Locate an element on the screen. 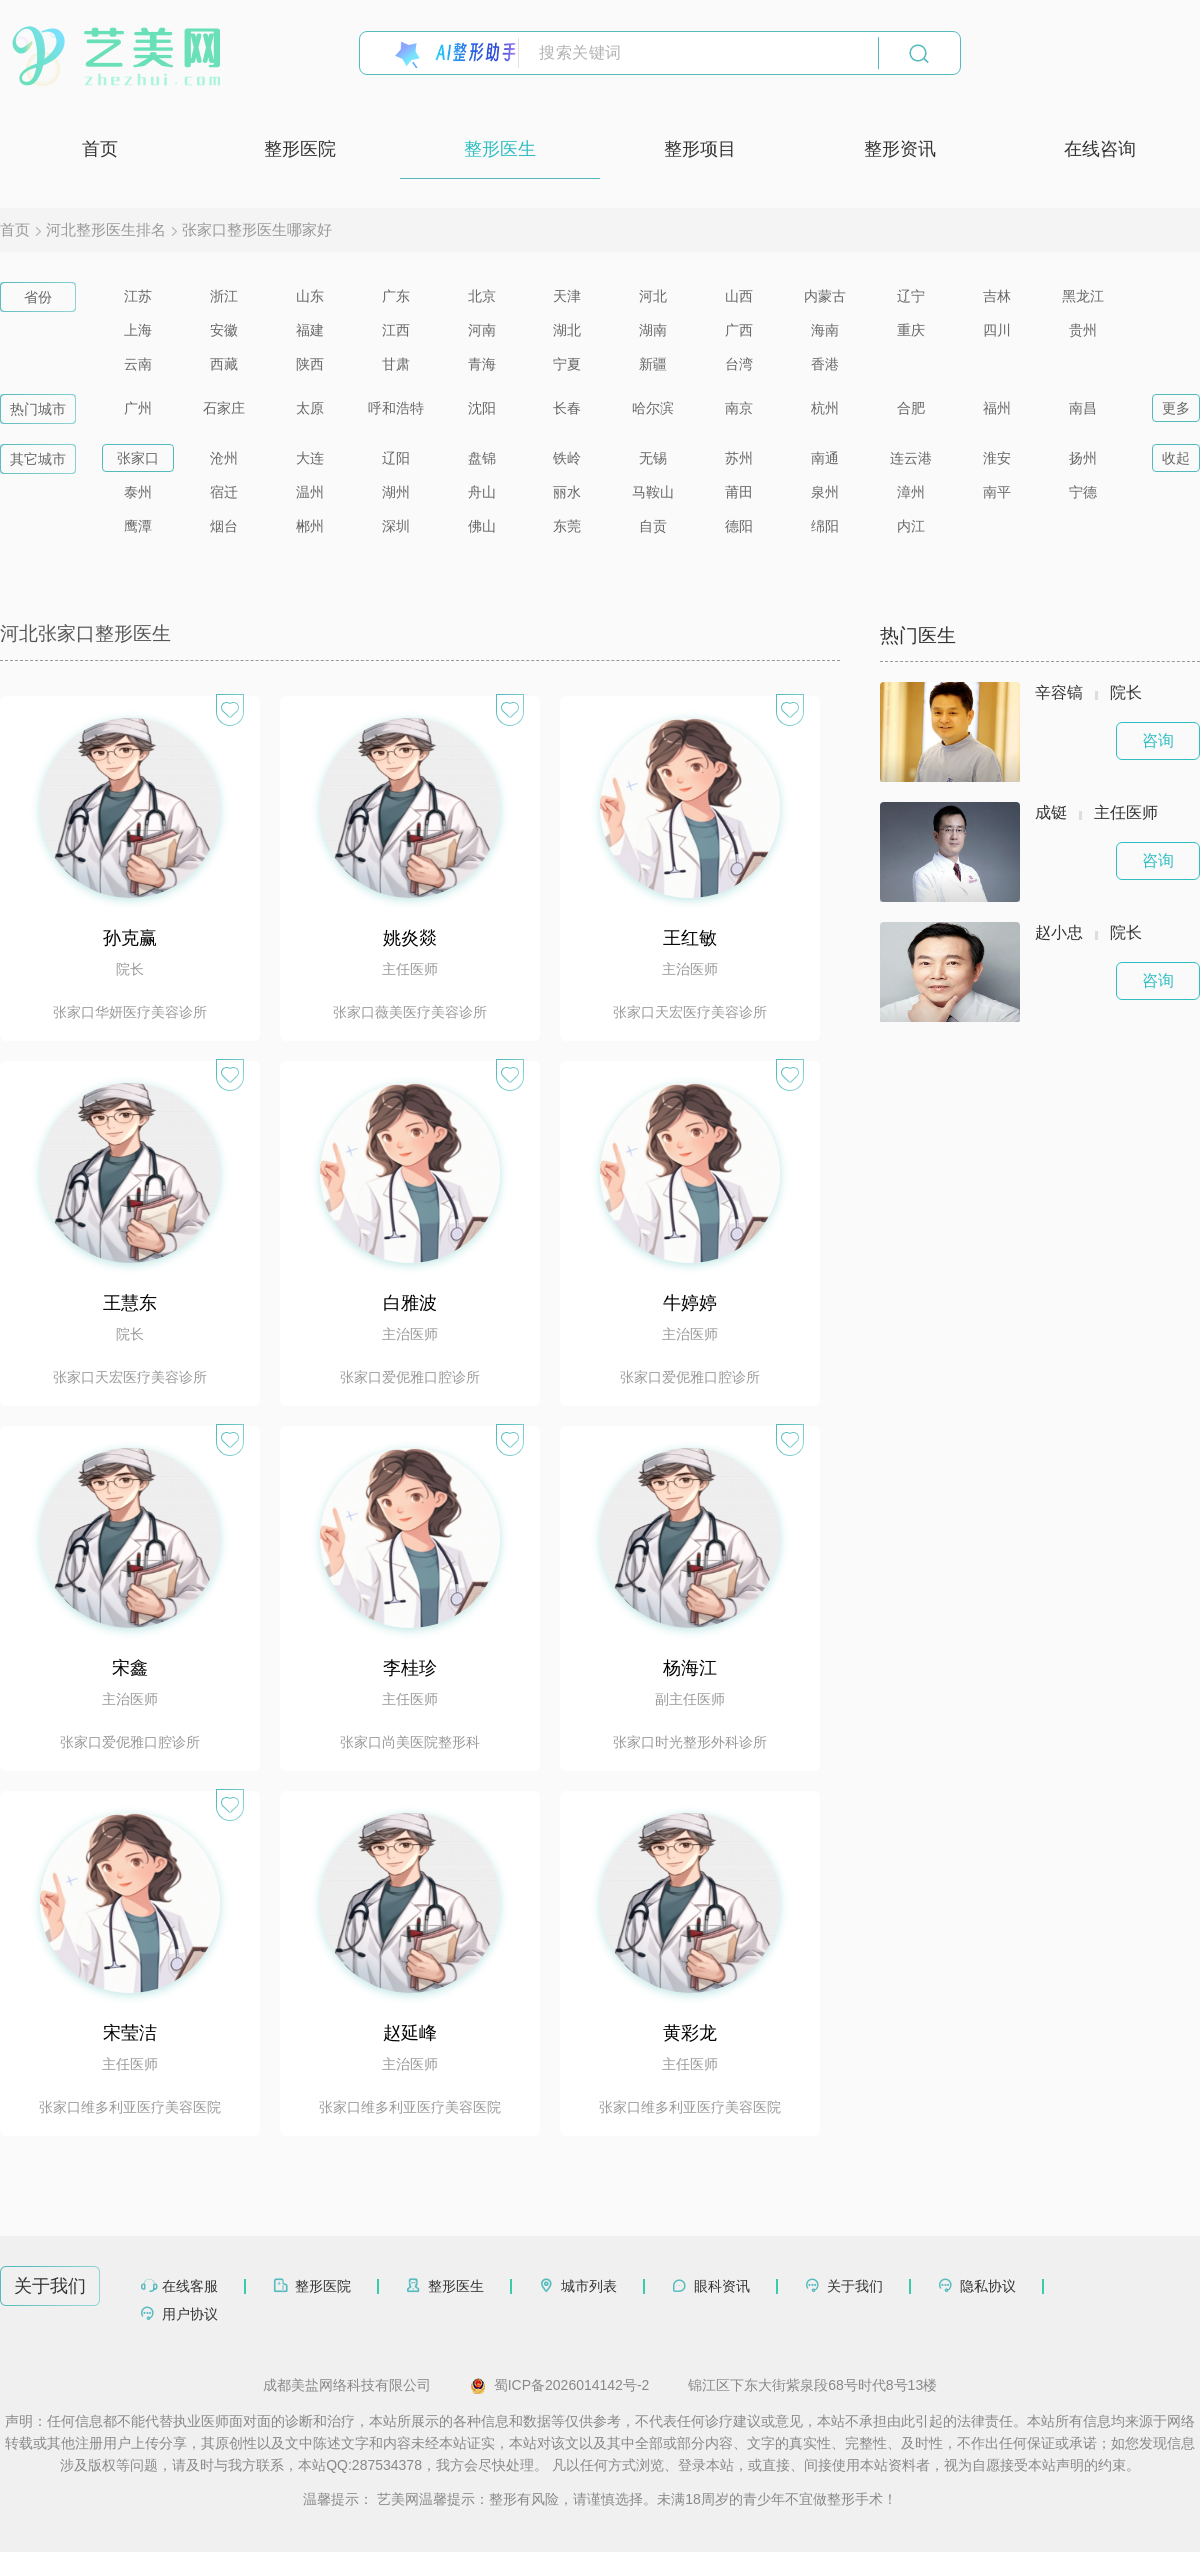 Image resolution: width=1200 pixels, height=2552 pixels. 合肥 is located at coordinates (911, 408).